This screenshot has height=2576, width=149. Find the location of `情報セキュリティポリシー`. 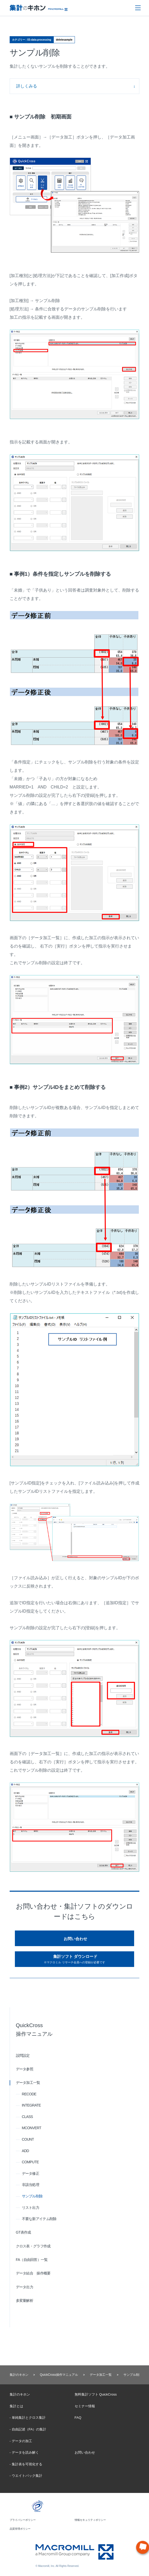

情報セキュリティポリシー is located at coordinates (90, 2519).